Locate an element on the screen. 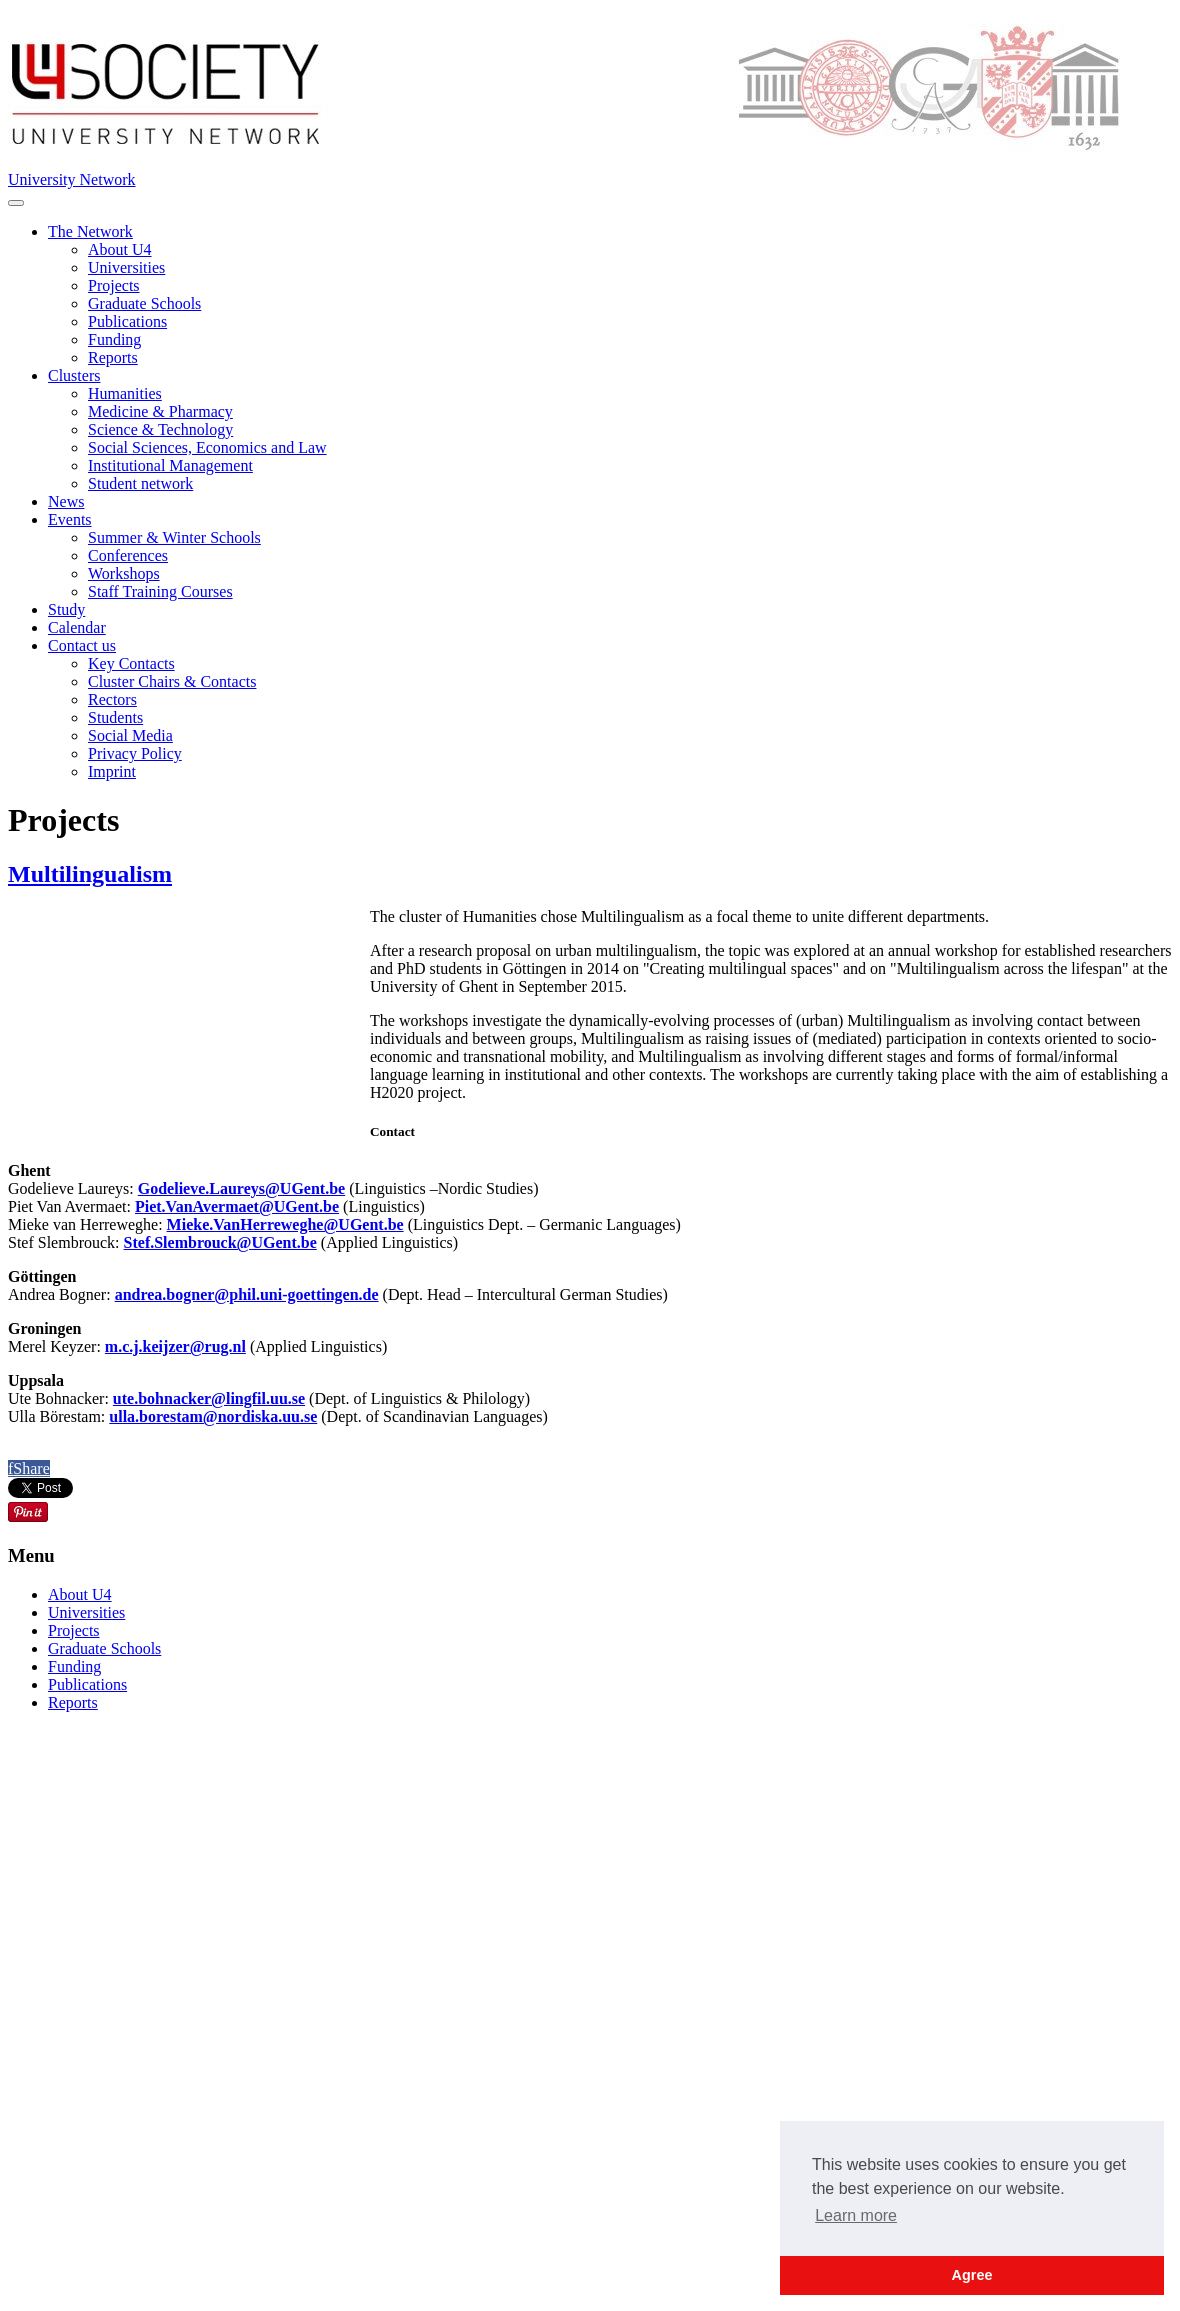  Workshops is located at coordinates (124, 573).